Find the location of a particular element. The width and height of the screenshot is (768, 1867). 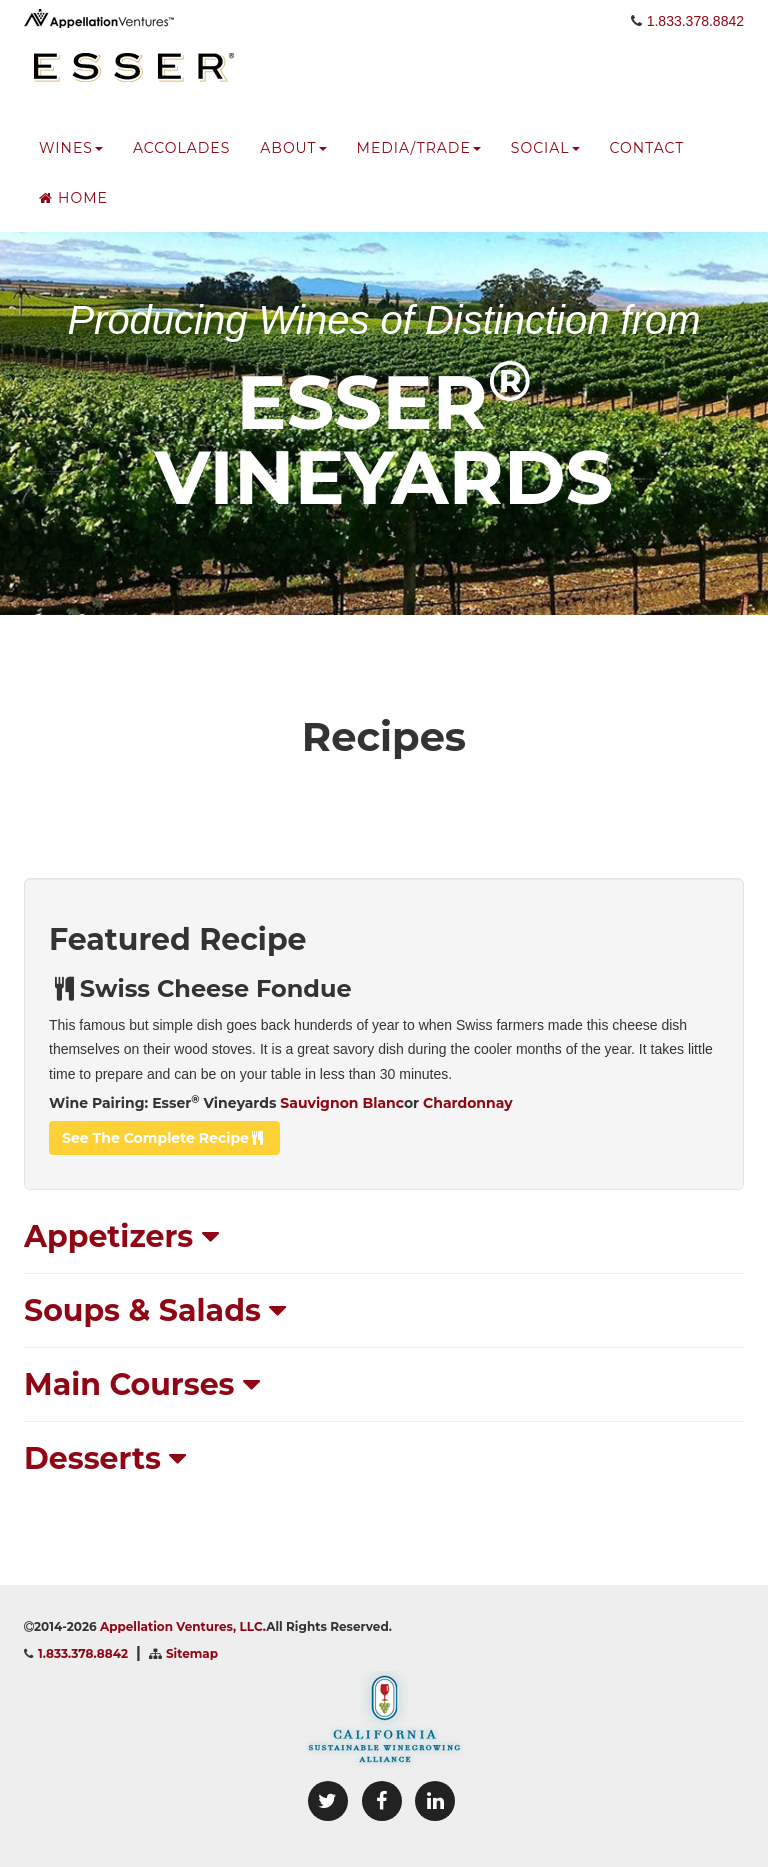

Appellation Ventures, LLC. is located at coordinates (183, 1626).